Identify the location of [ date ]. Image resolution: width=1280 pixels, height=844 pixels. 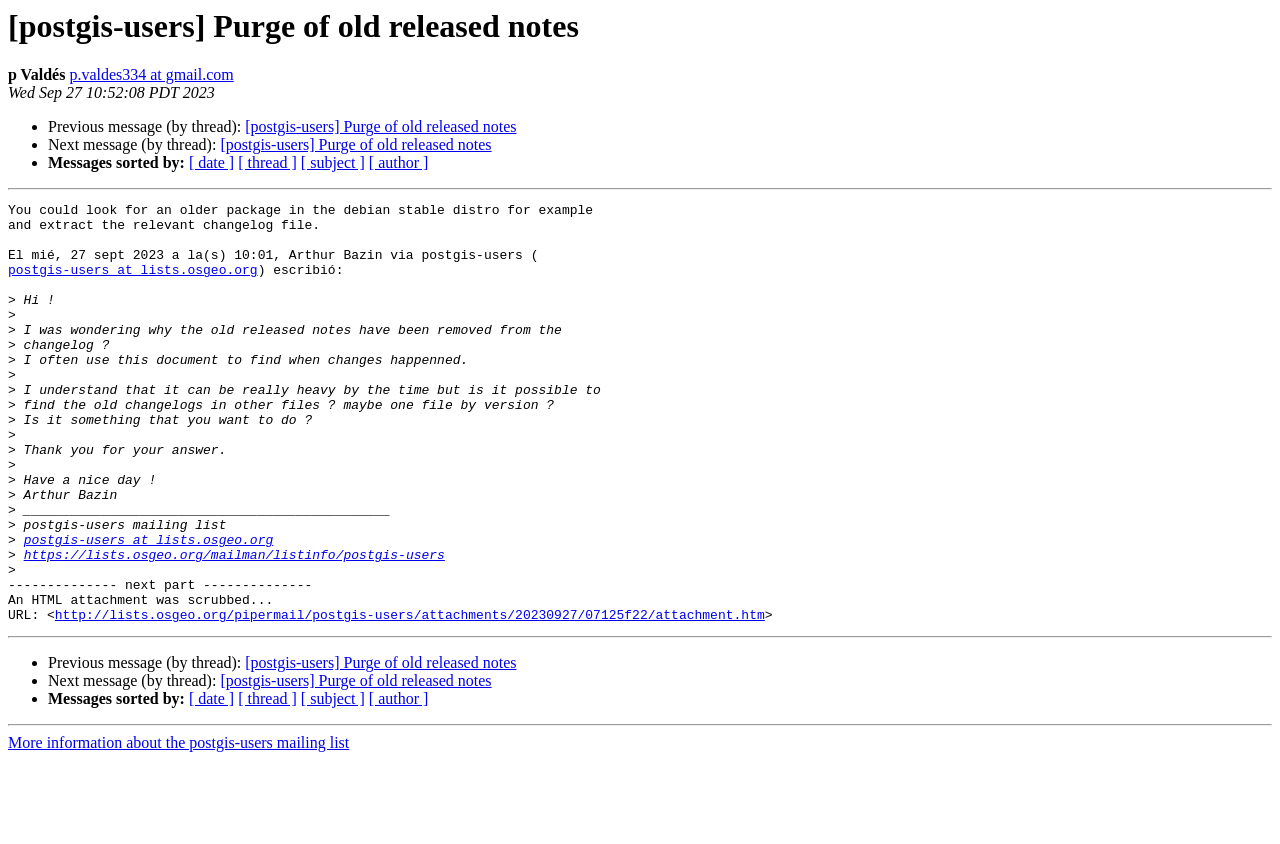
(211, 162).